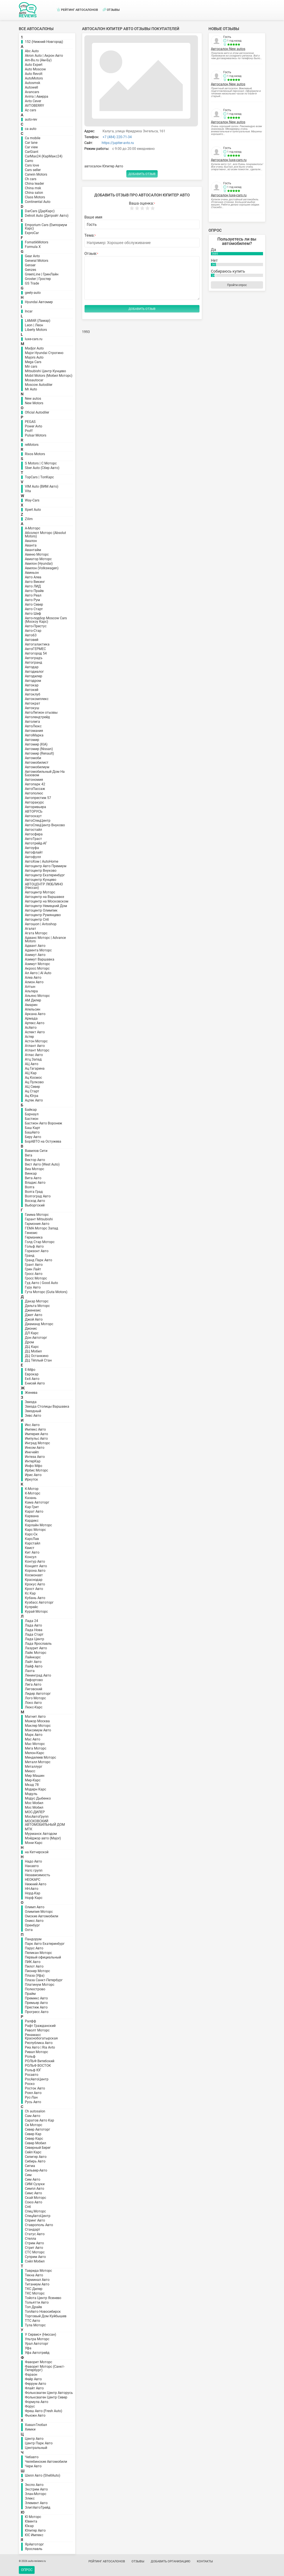 This screenshot has height=2576, width=284. I want to click on Карс Моторс, so click(35, 1529).